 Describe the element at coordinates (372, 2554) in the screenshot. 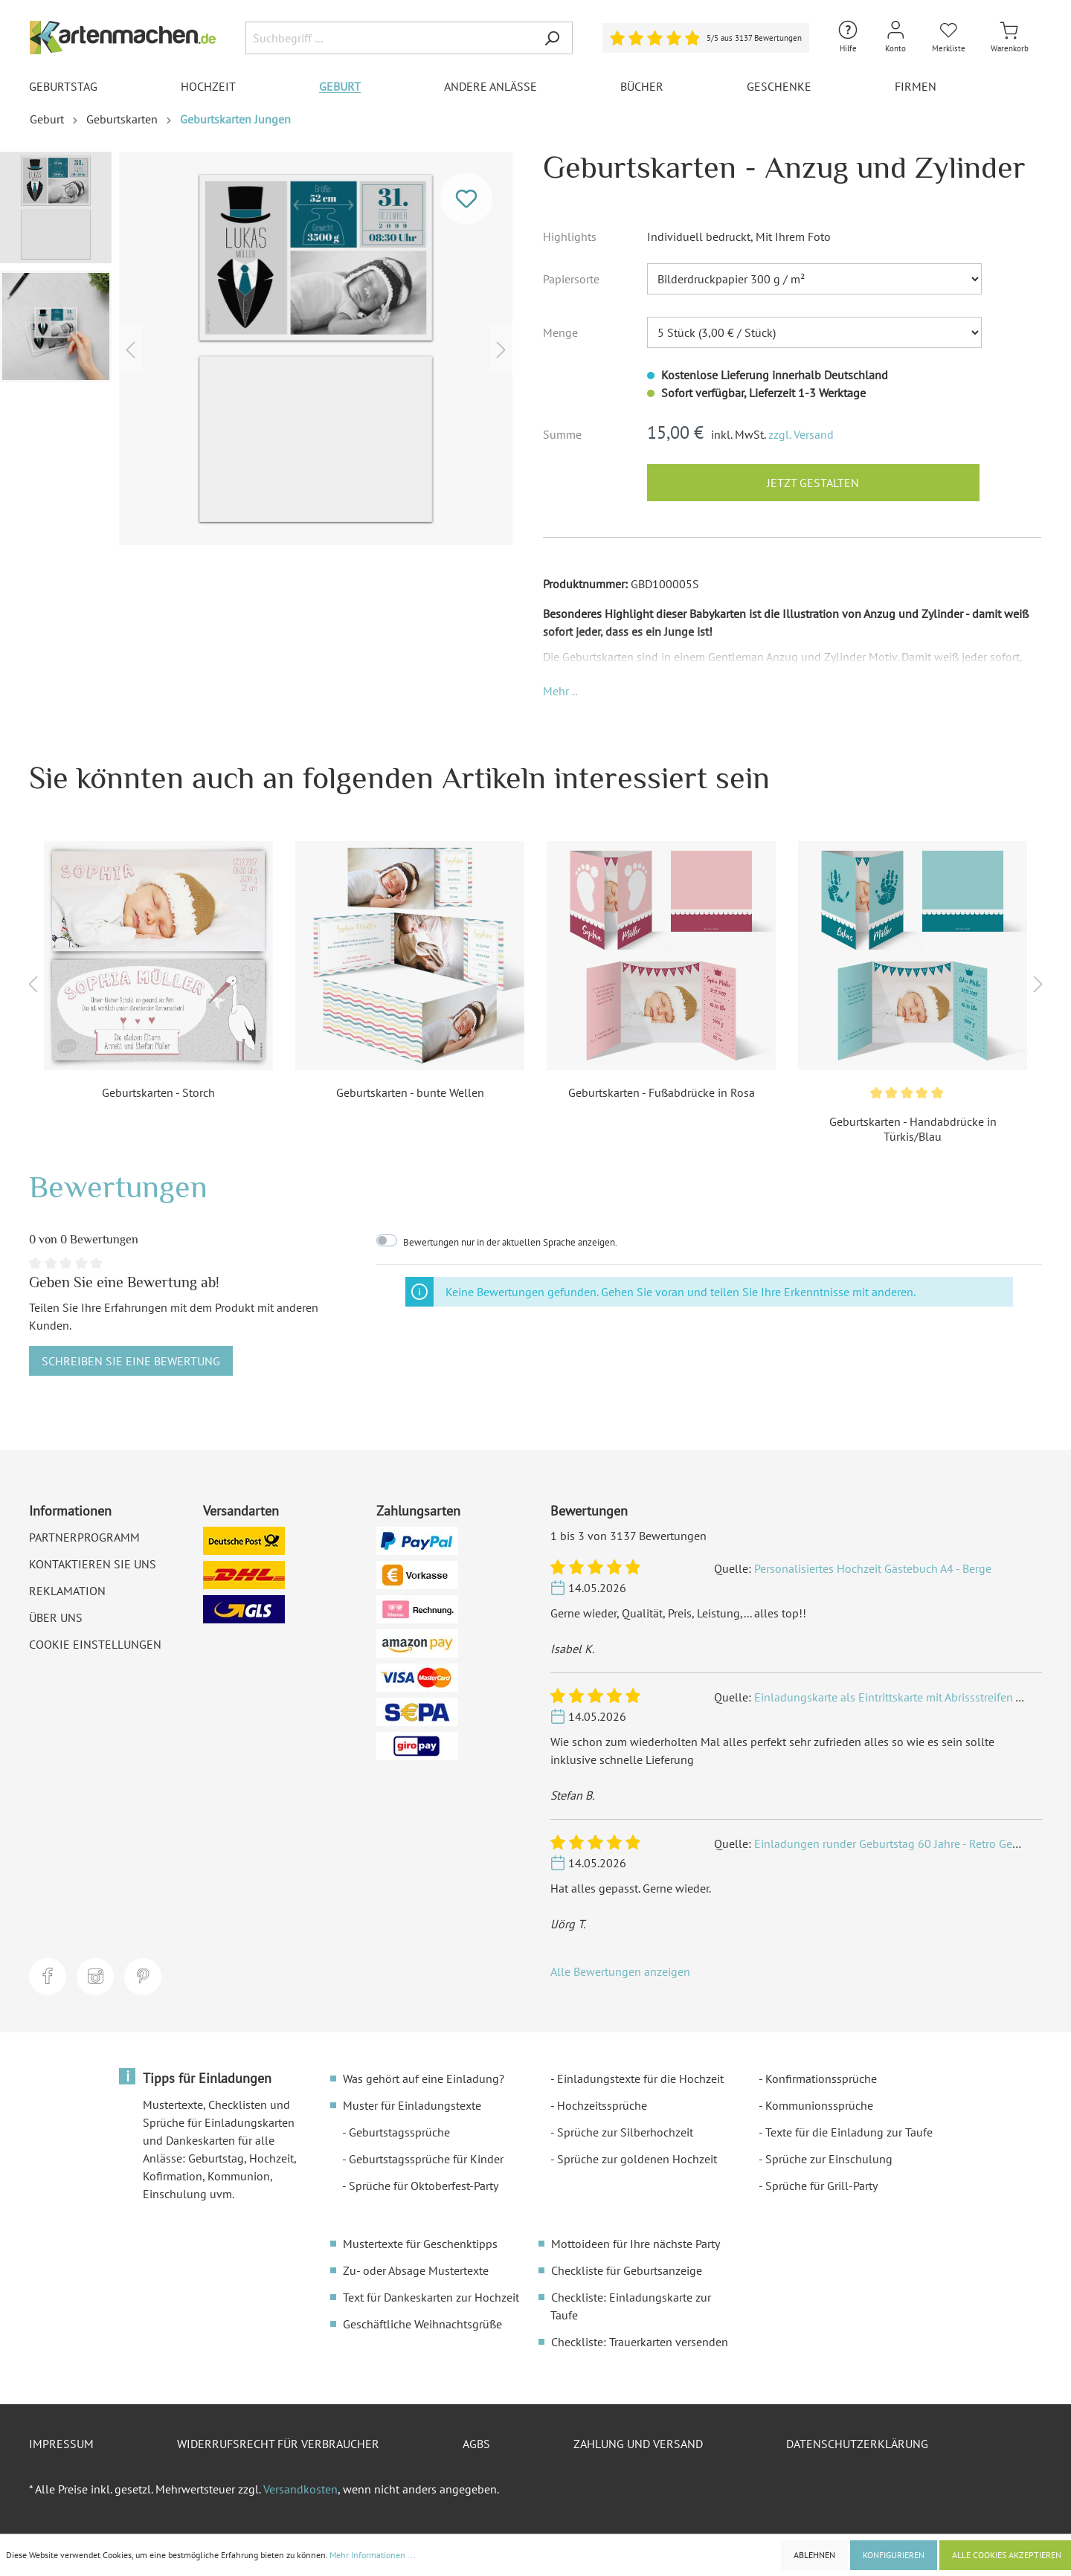

I see `Mehr Informationen ...` at that location.